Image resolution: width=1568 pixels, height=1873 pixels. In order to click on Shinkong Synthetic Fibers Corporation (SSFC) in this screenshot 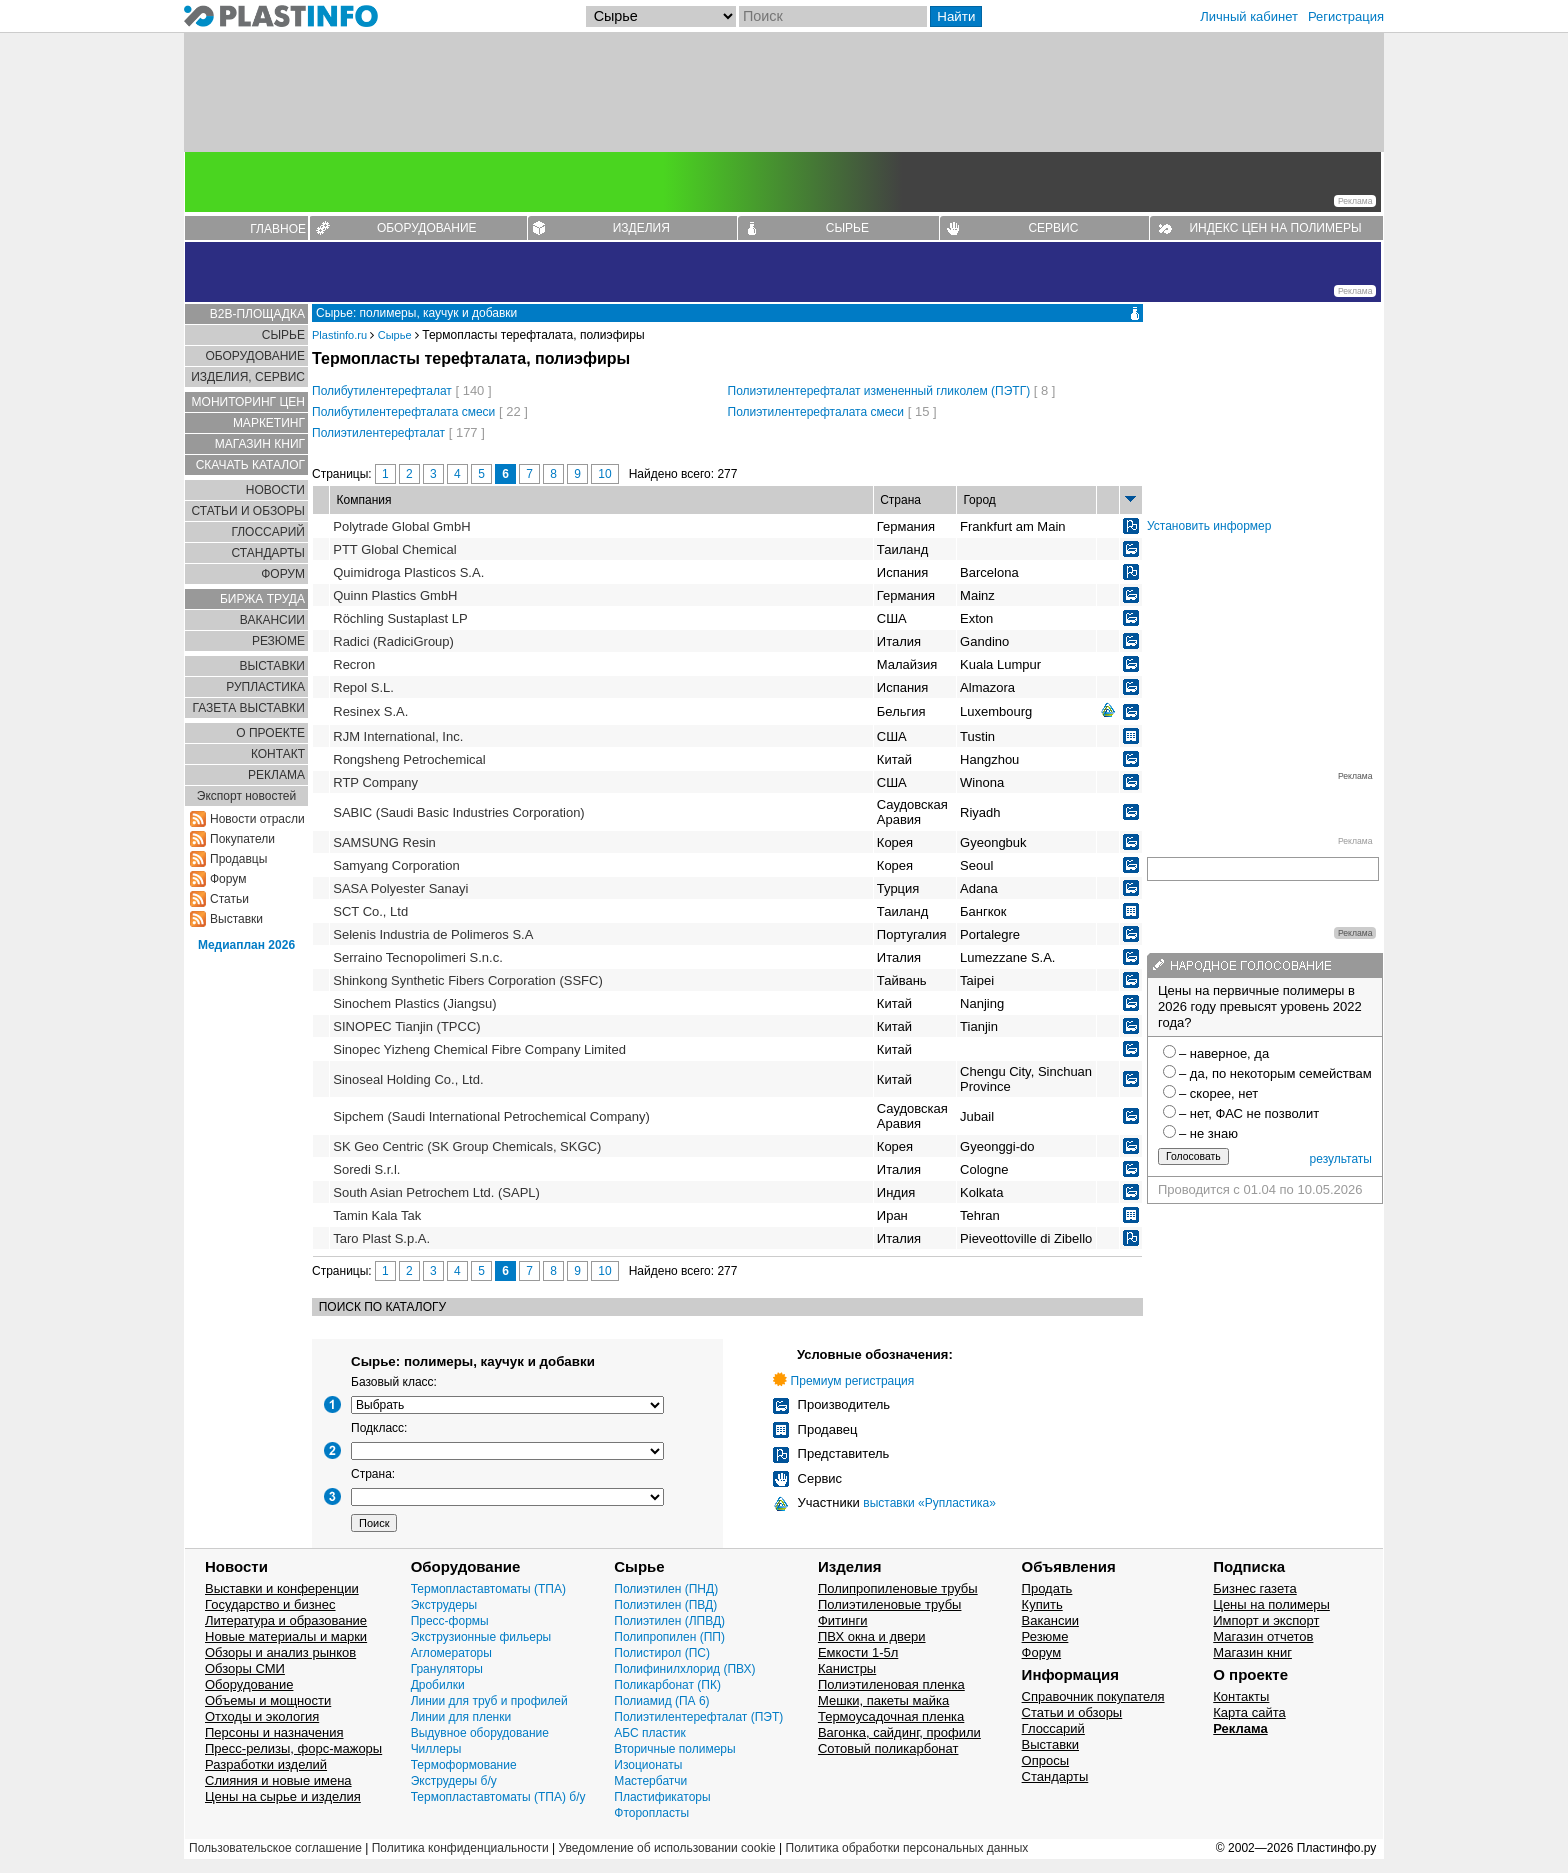, I will do `click(468, 980)`.